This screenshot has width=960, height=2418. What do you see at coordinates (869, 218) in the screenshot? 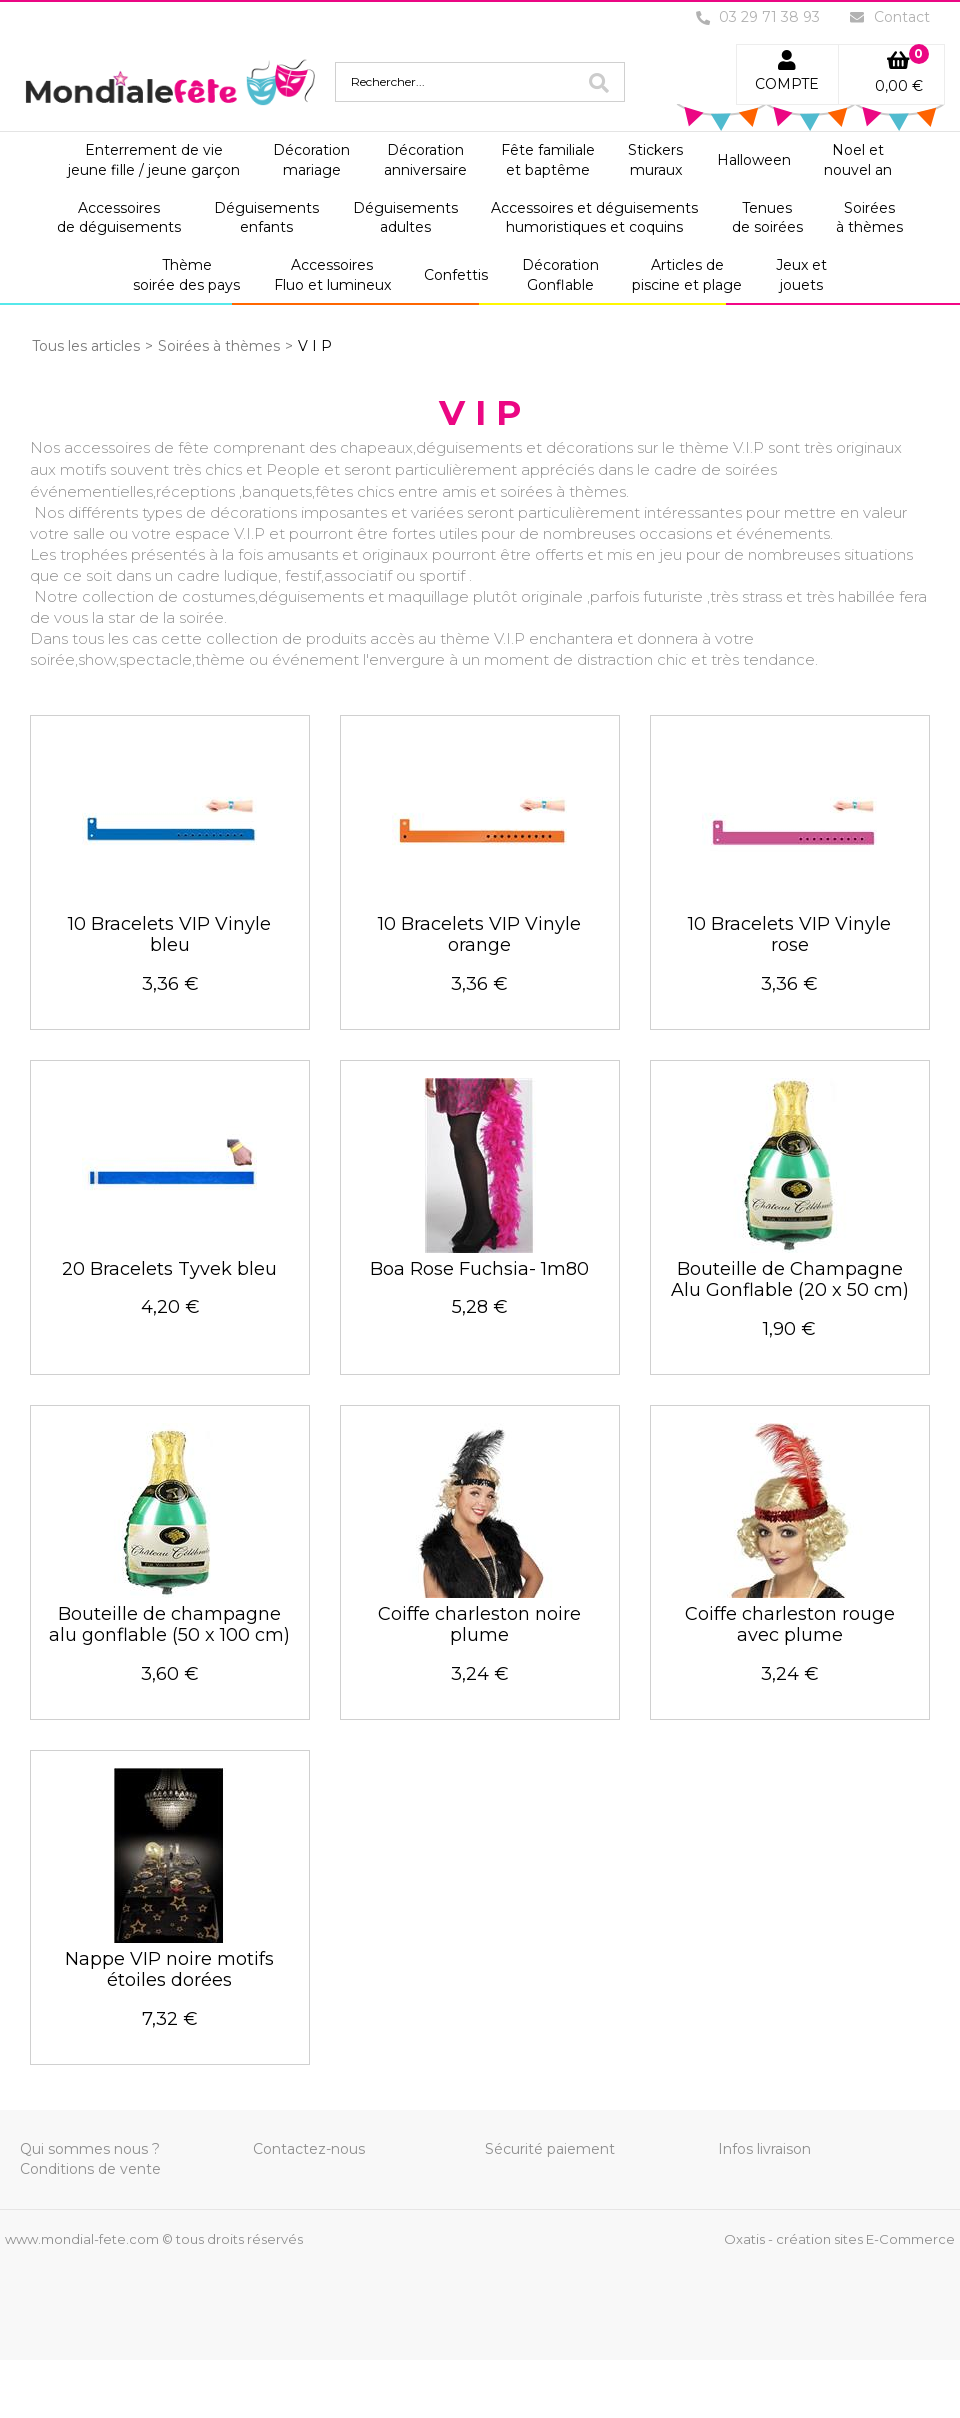
I see `Soiréesà thèmes` at bounding box center [869, 218].